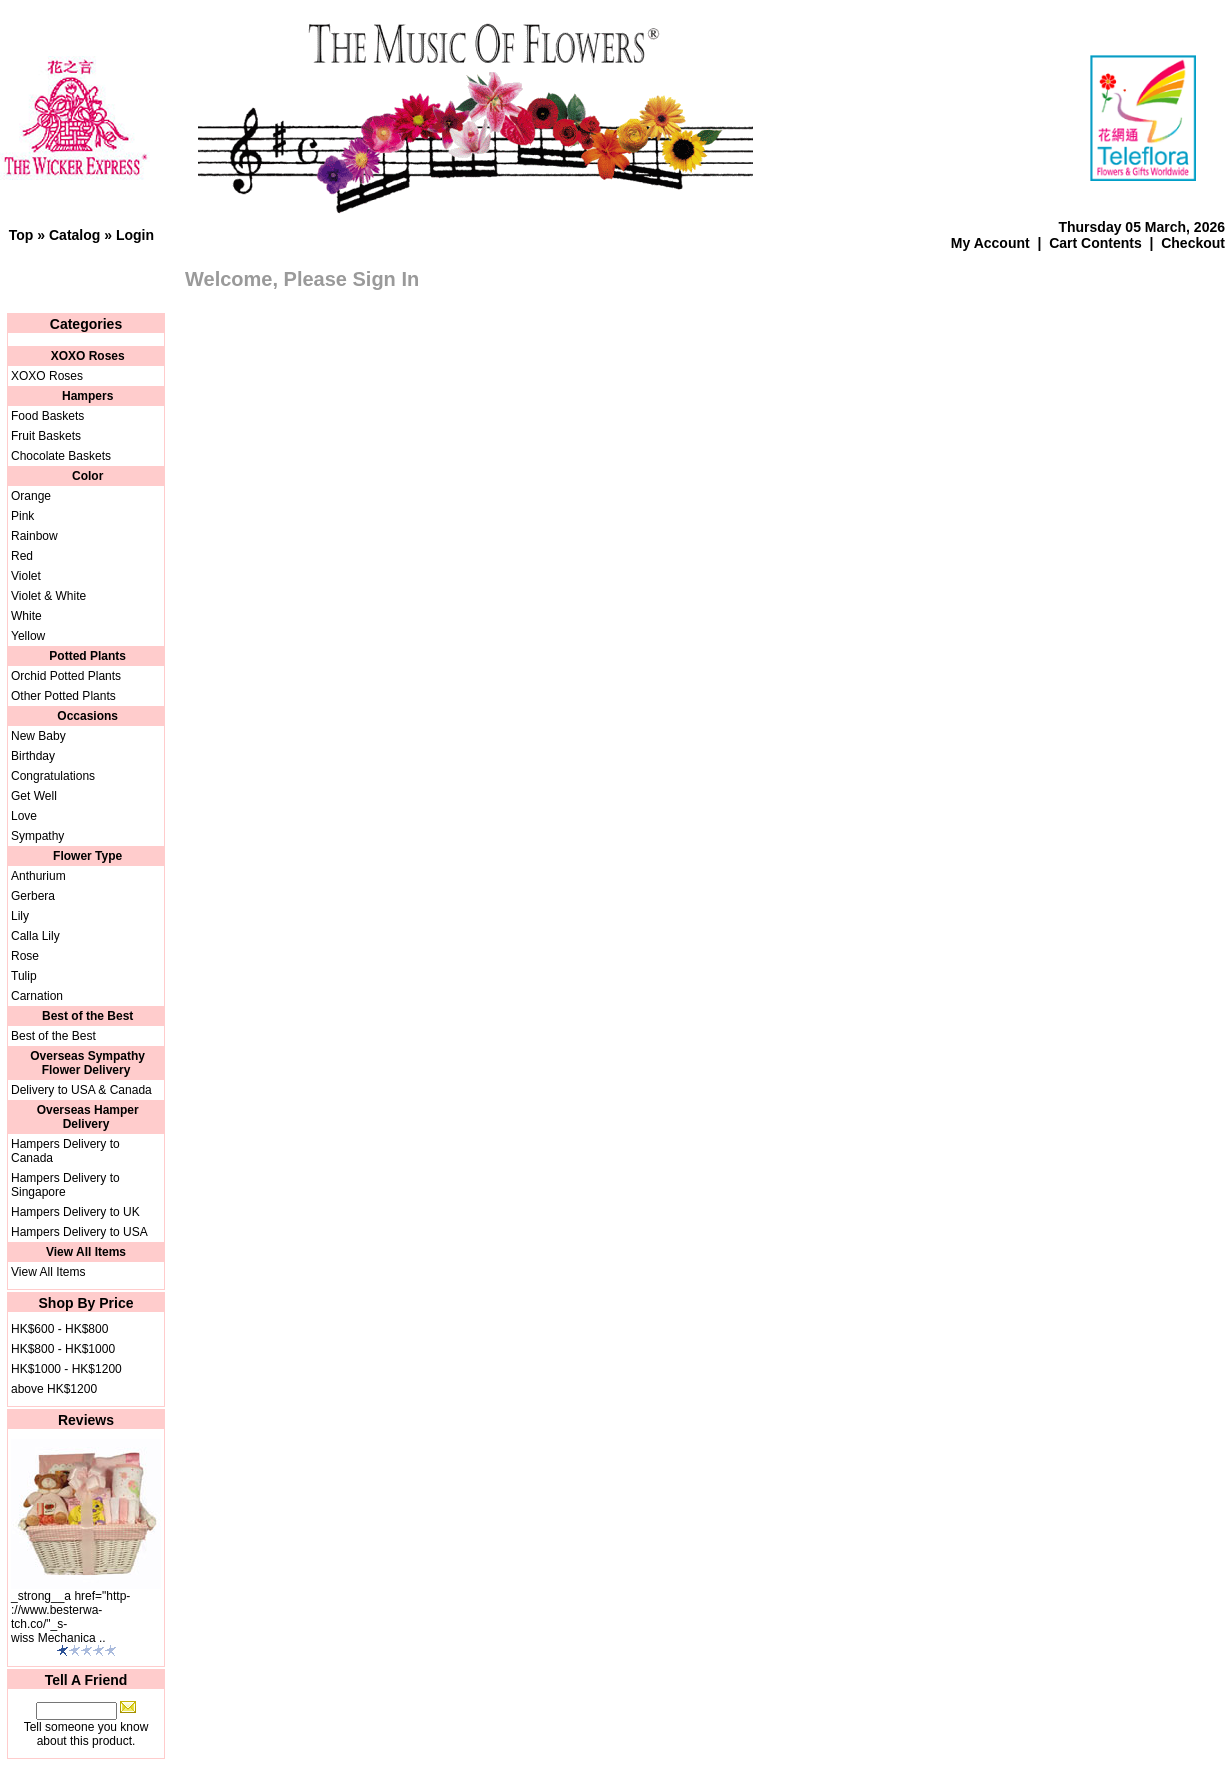 The image size is (1226, 1766). What do you see at coordinates (63, 696) in the screenshot?
I see `Other Potted Plants` at bounding box center [63, 696].